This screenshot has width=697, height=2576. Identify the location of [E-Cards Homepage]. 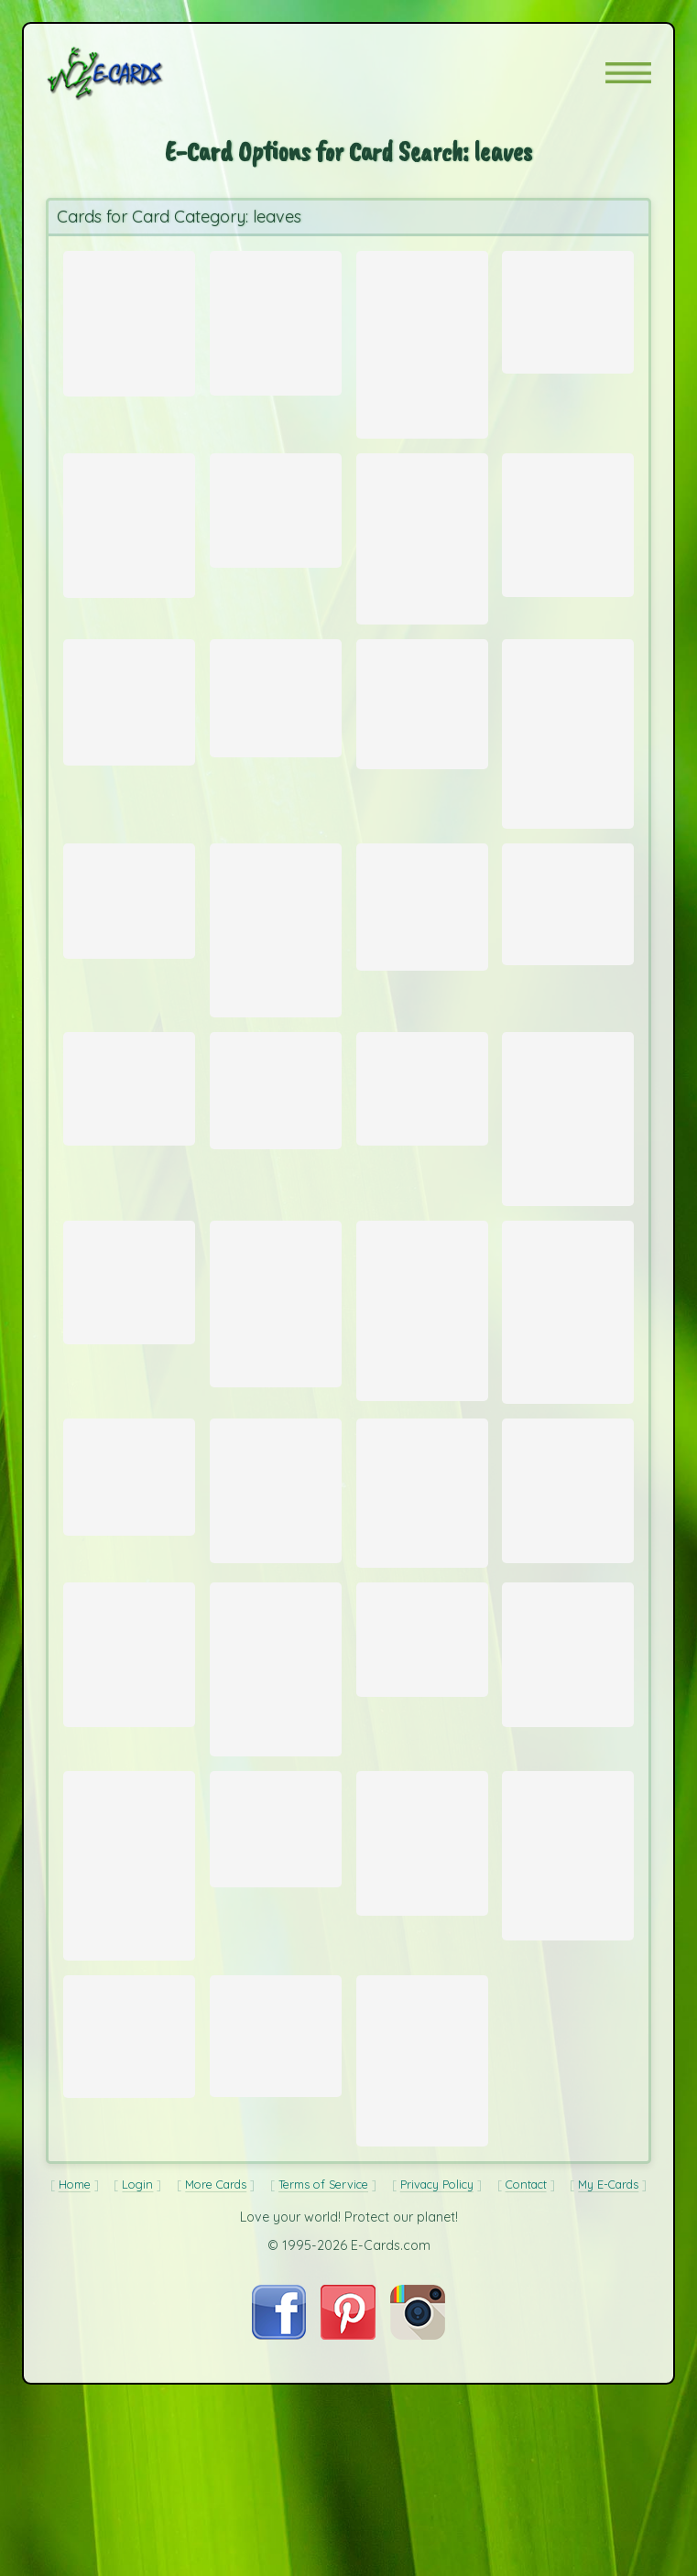
(137, 73).